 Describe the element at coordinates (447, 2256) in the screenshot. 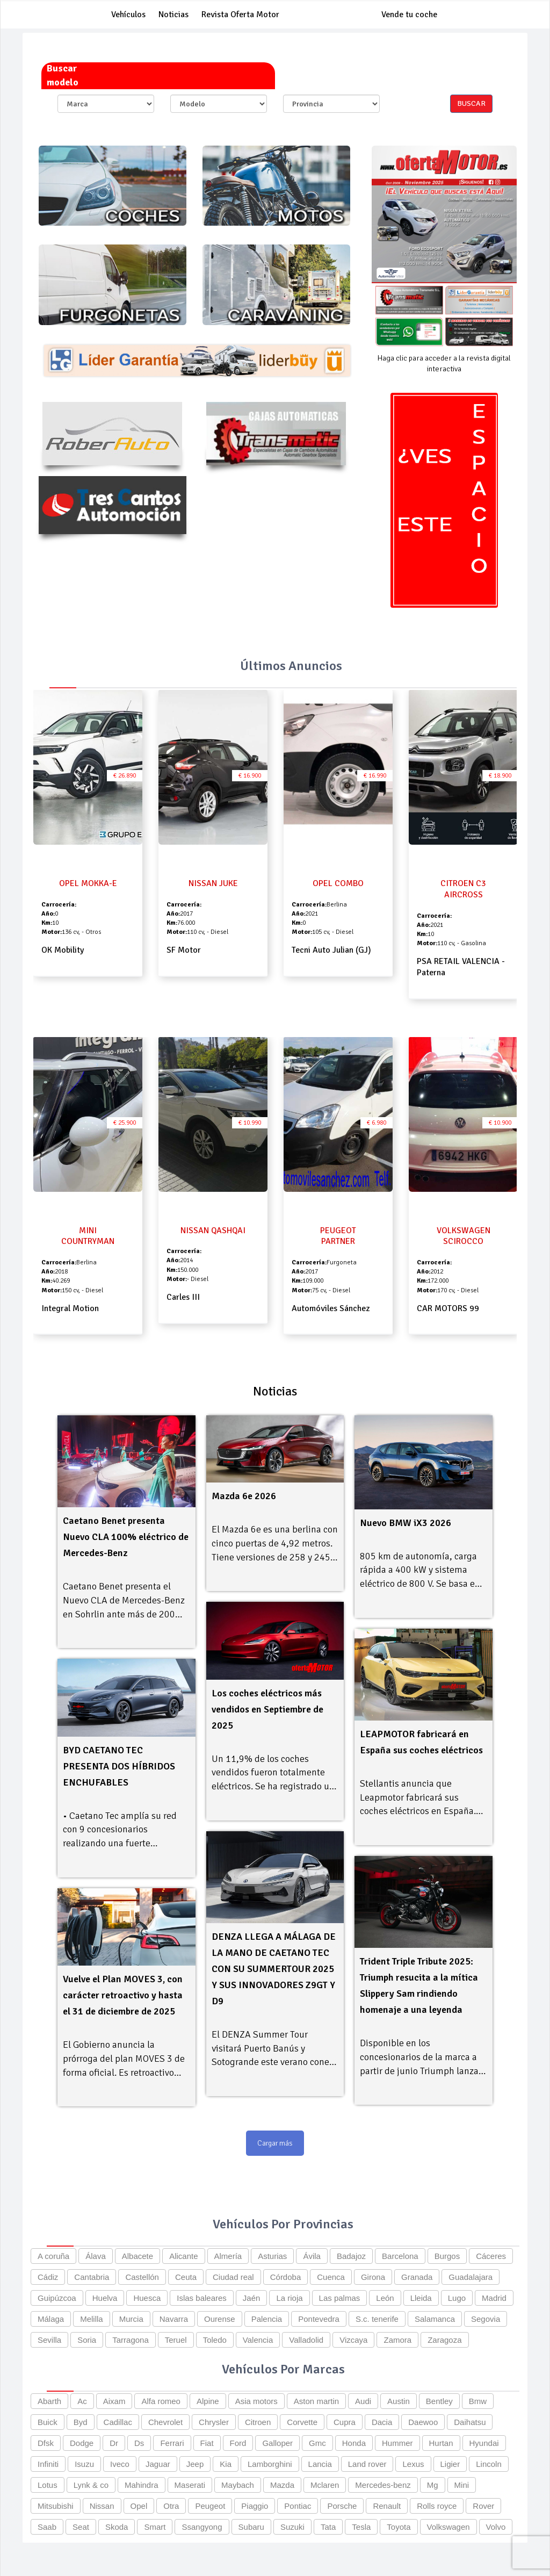

I see `Burgos` at that location.